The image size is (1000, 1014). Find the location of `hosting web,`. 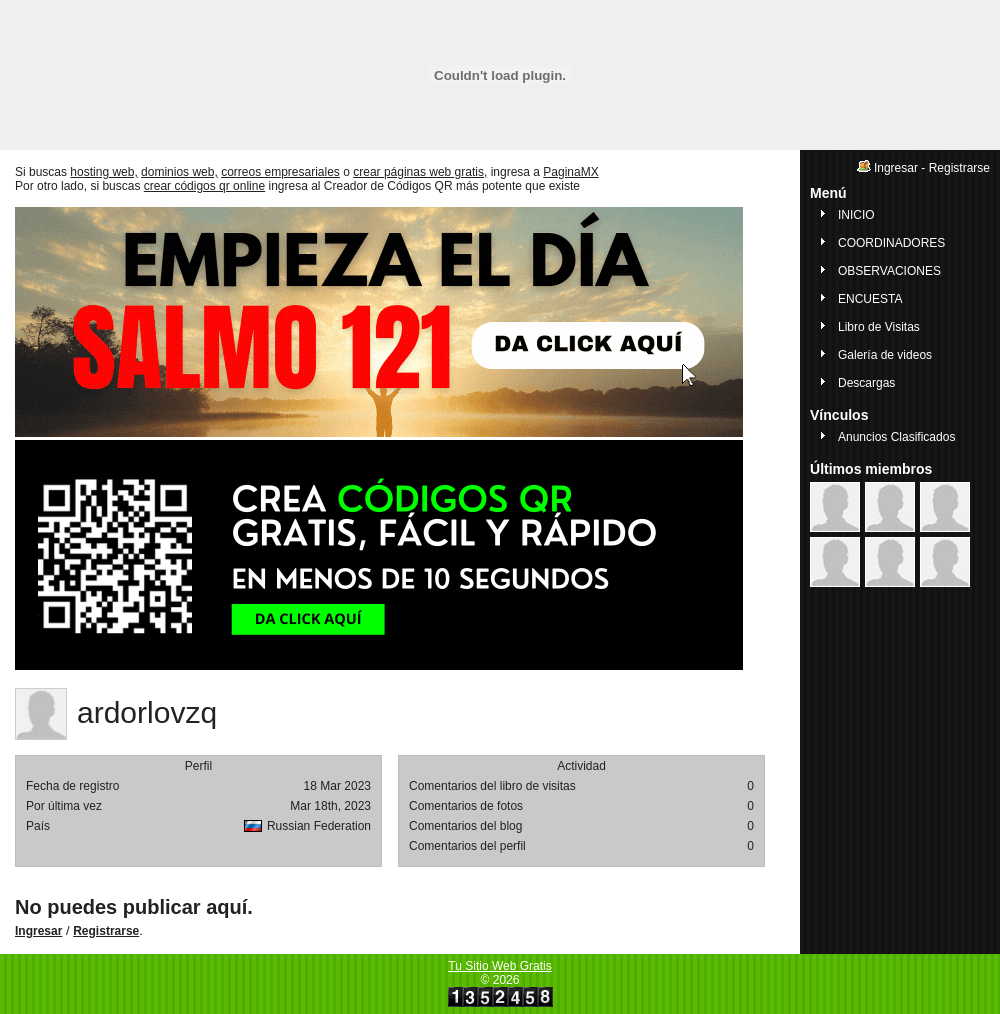

hosting web, is located at coordinates (103, 172).